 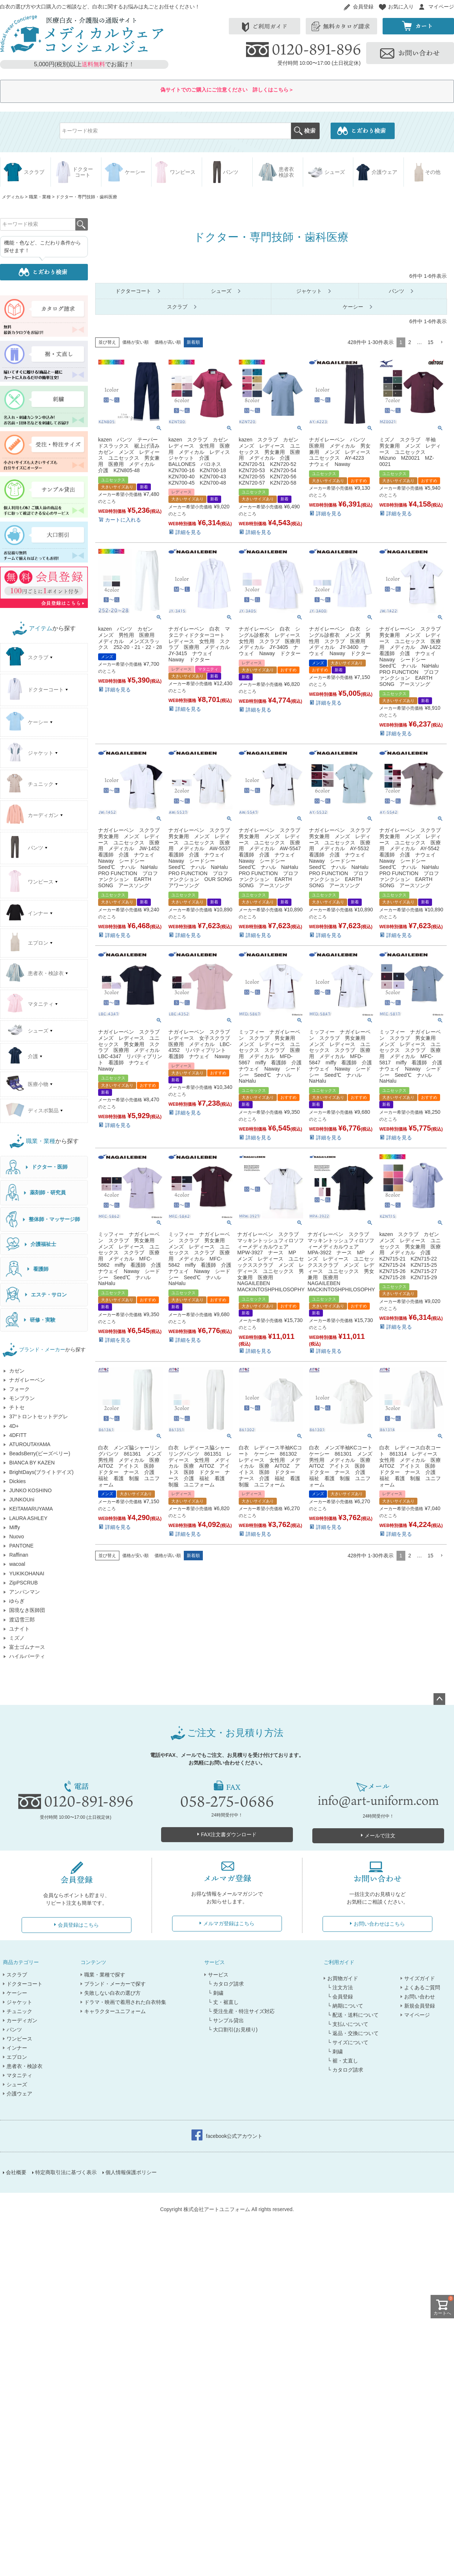 What do you see at coordinates (409, 342) in the screenshot?
I see `2 [button]` at bounding box center [409, 342].